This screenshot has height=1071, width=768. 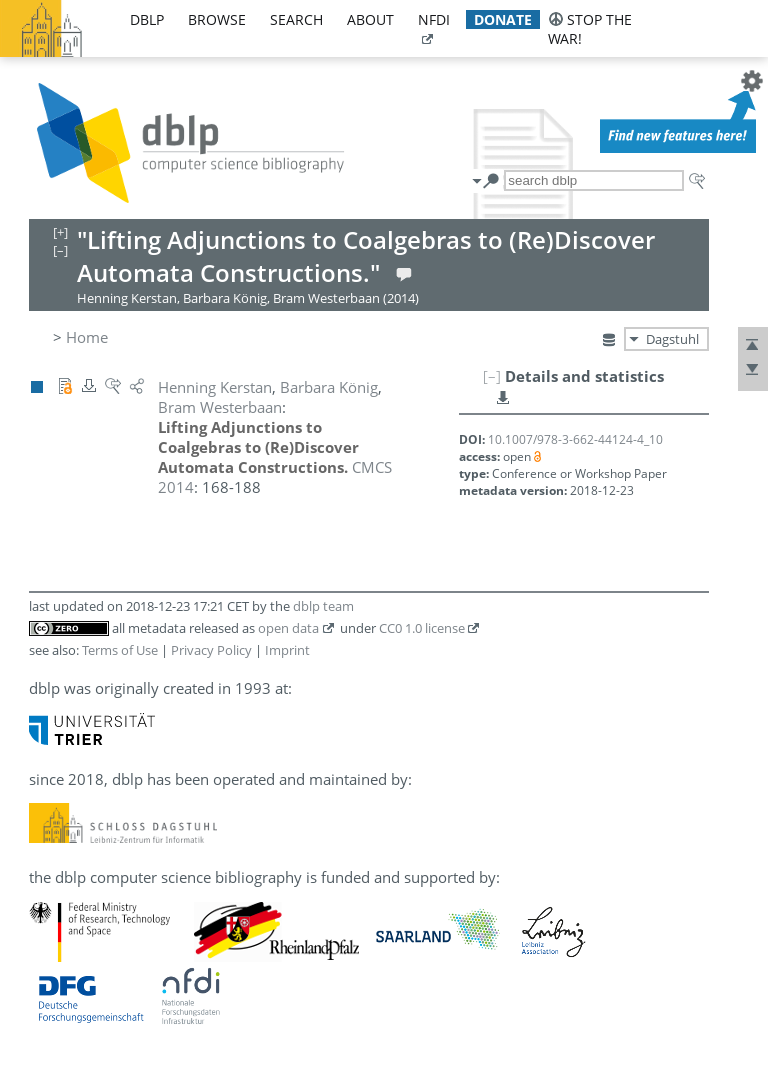 I want to click on donate, so click(x=503, y=19).